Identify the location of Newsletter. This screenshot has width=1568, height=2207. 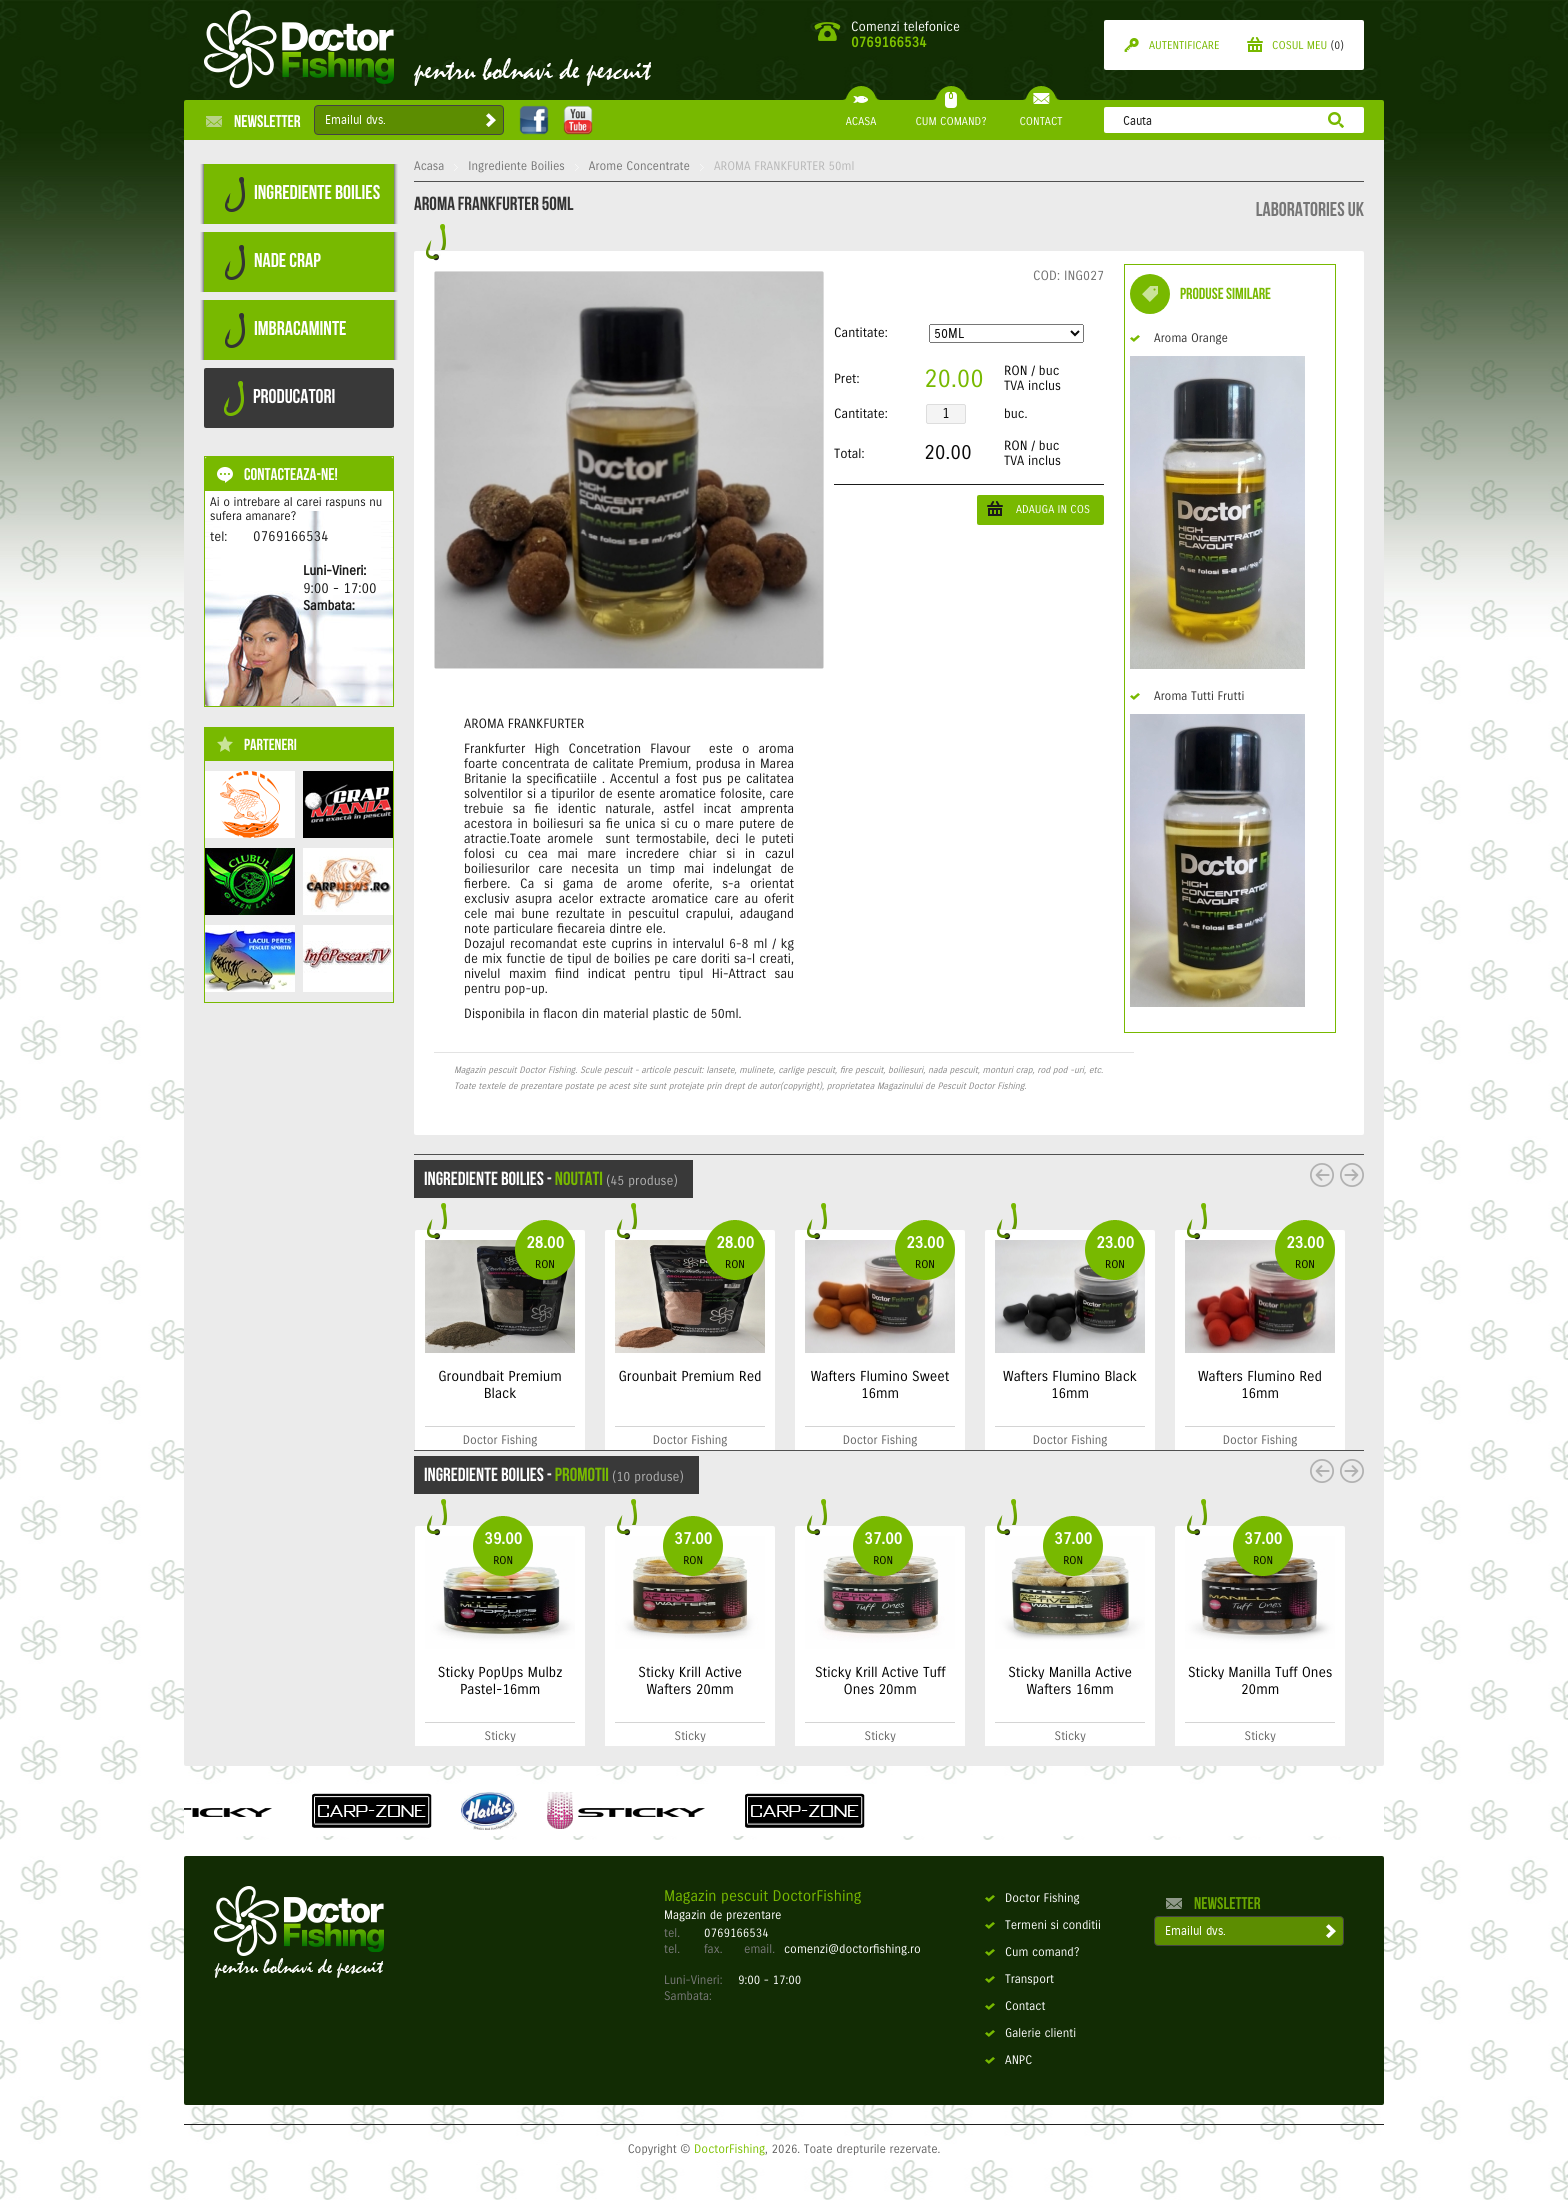
(253, 121).